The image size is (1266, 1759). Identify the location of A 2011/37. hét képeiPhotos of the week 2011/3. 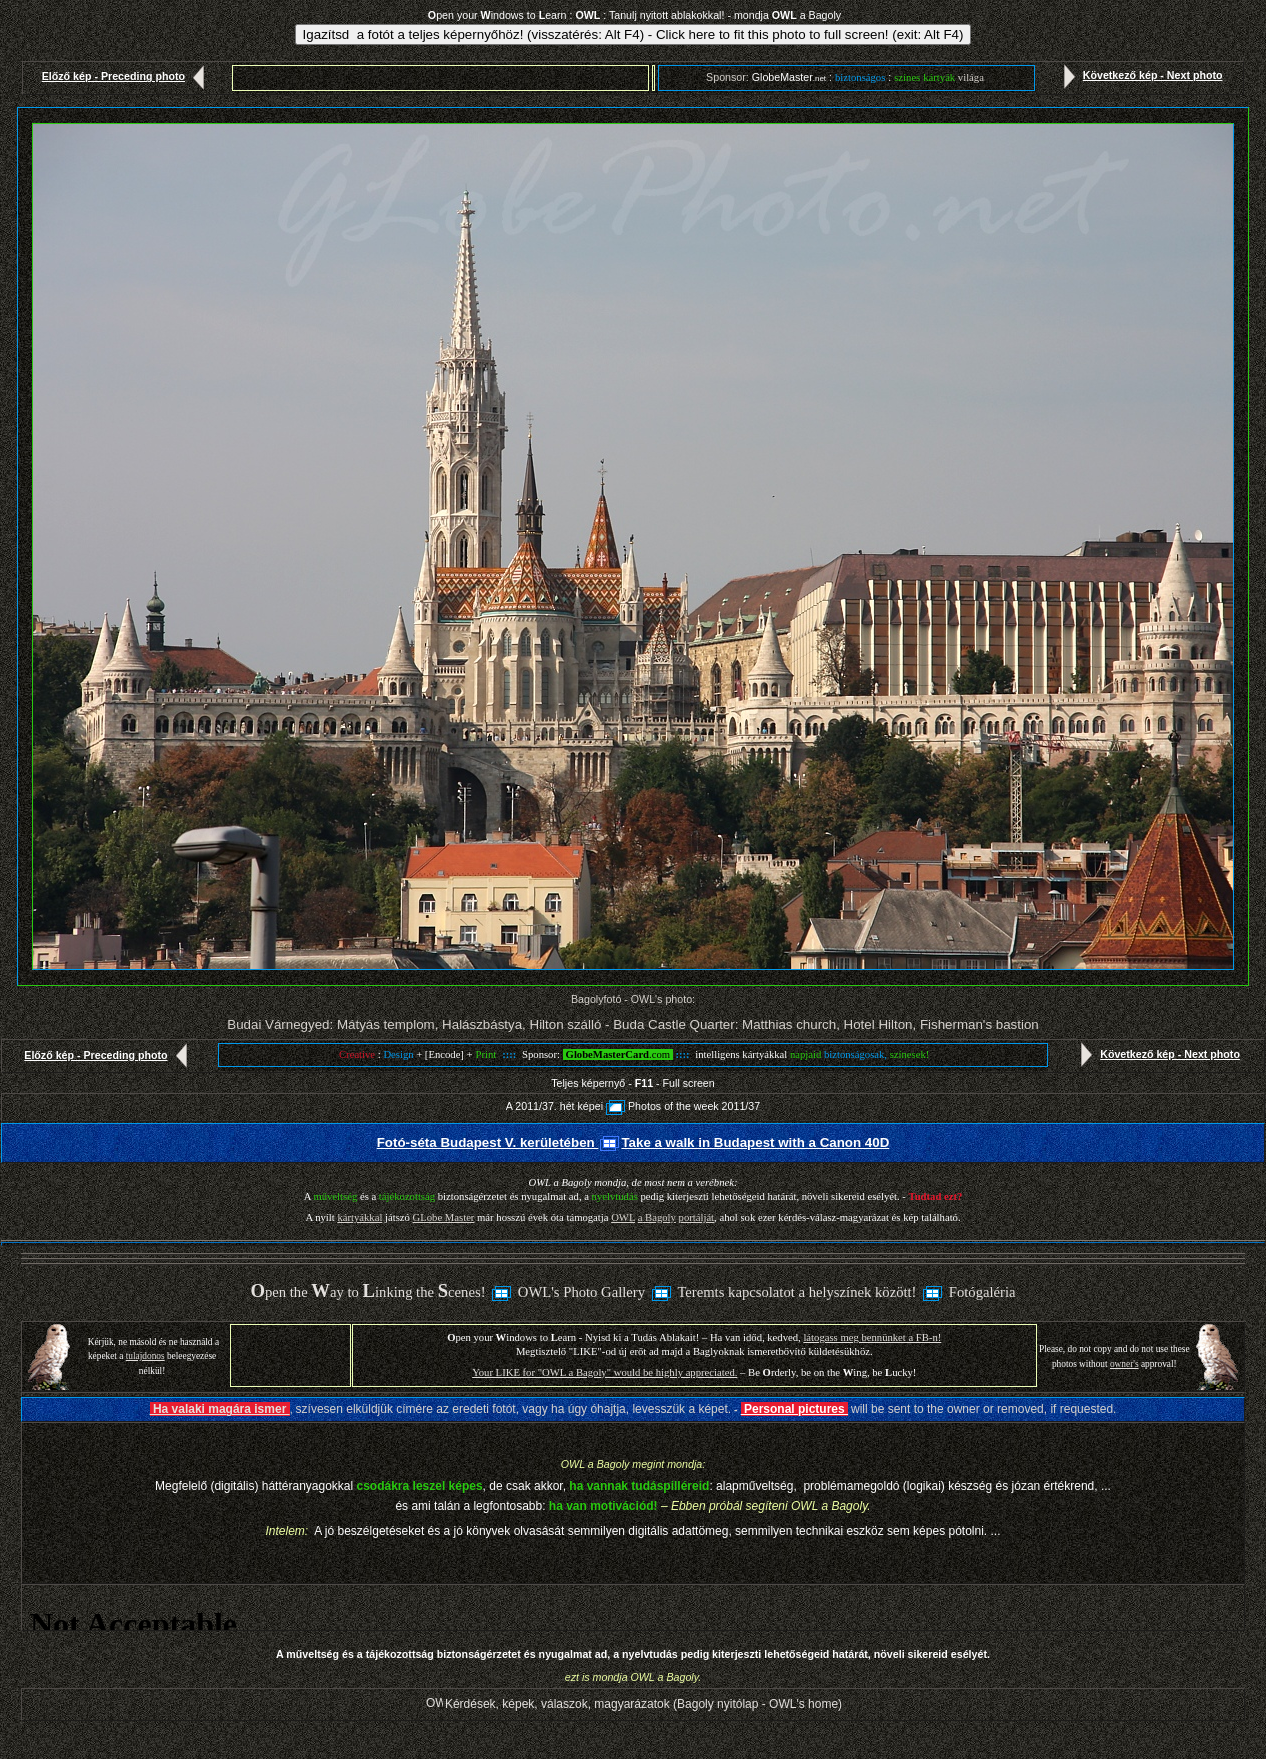
(630, 1106).